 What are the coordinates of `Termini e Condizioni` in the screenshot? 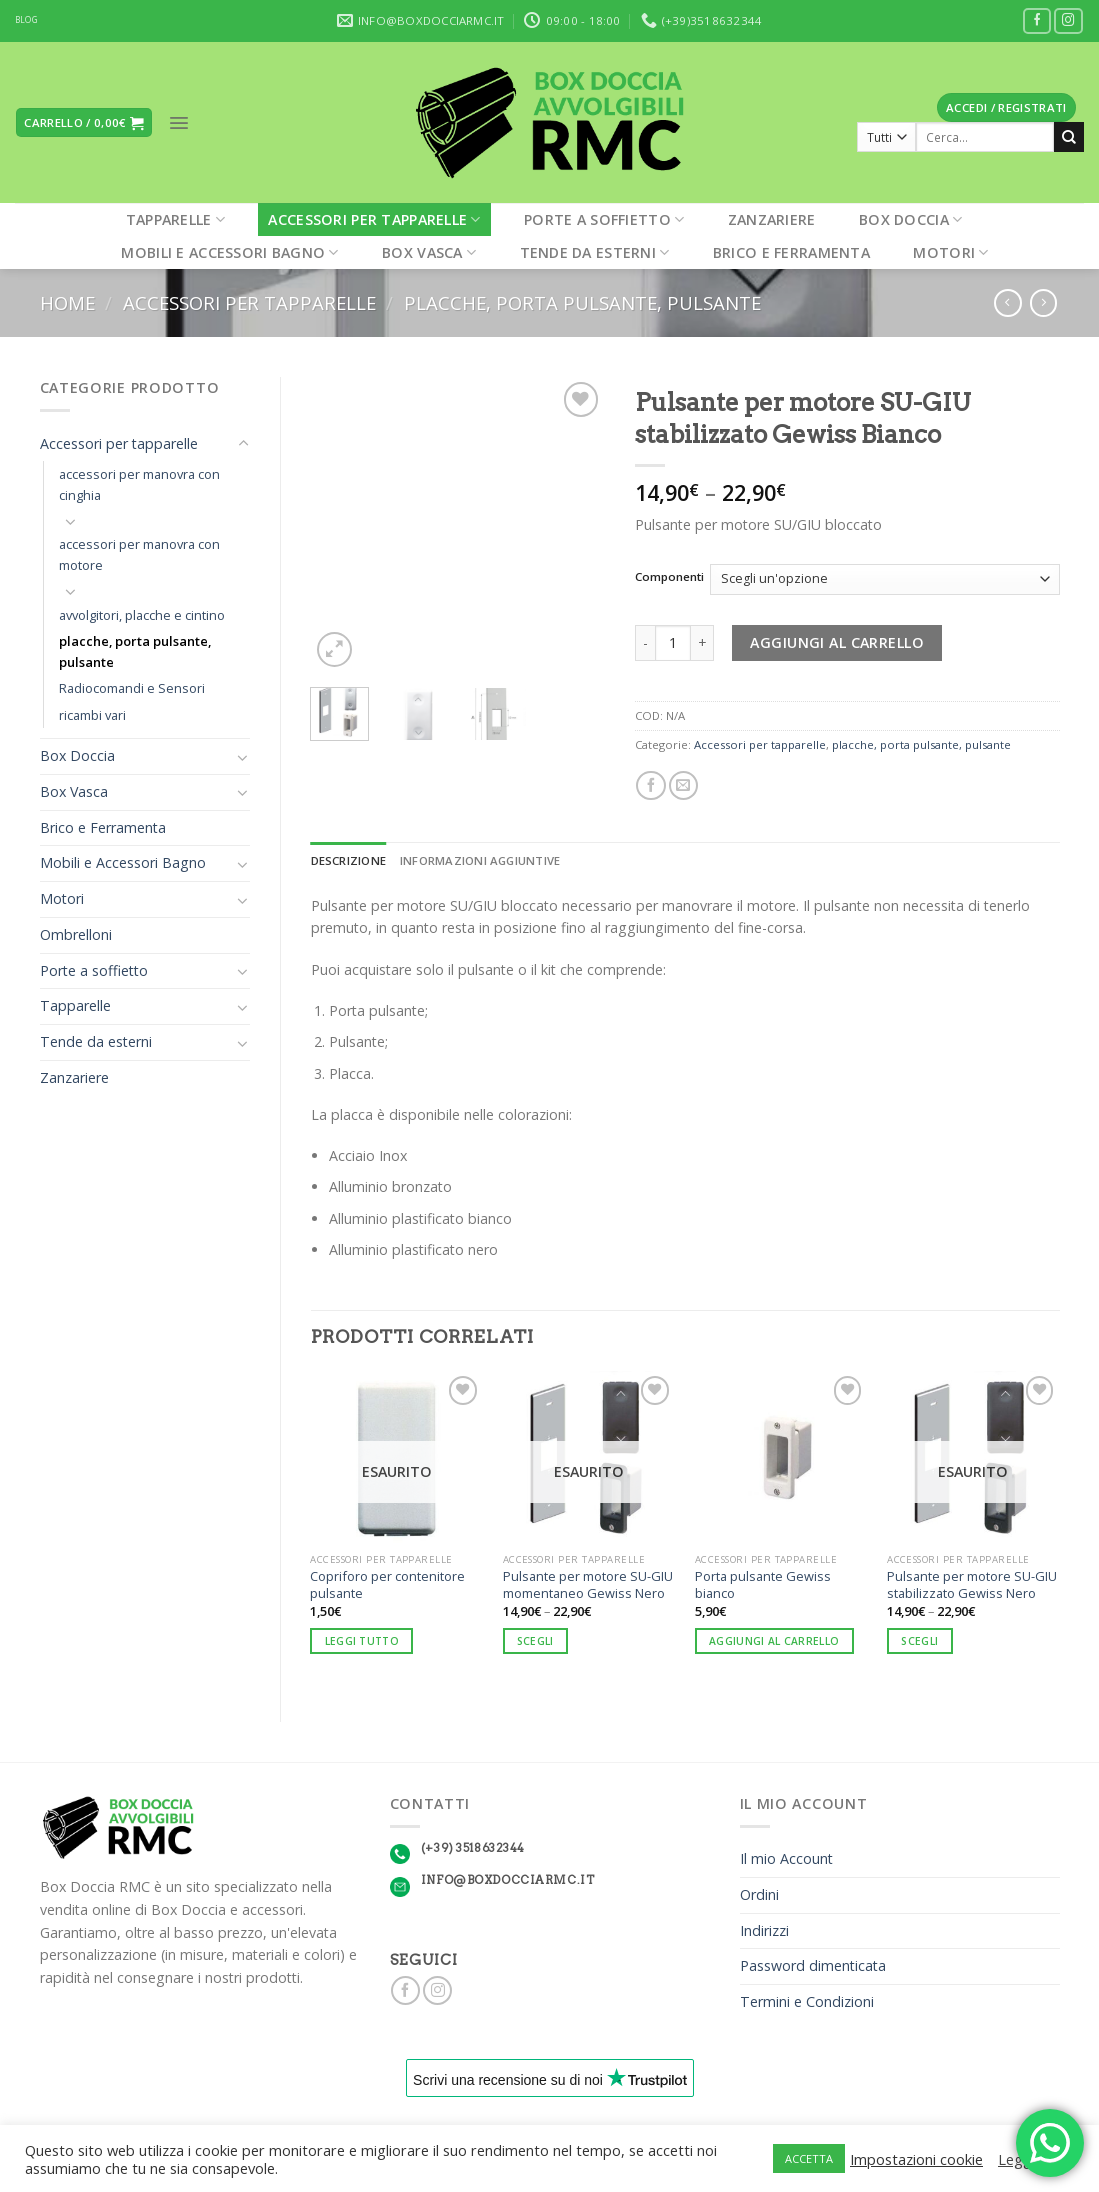 It's located at (807, 2001).